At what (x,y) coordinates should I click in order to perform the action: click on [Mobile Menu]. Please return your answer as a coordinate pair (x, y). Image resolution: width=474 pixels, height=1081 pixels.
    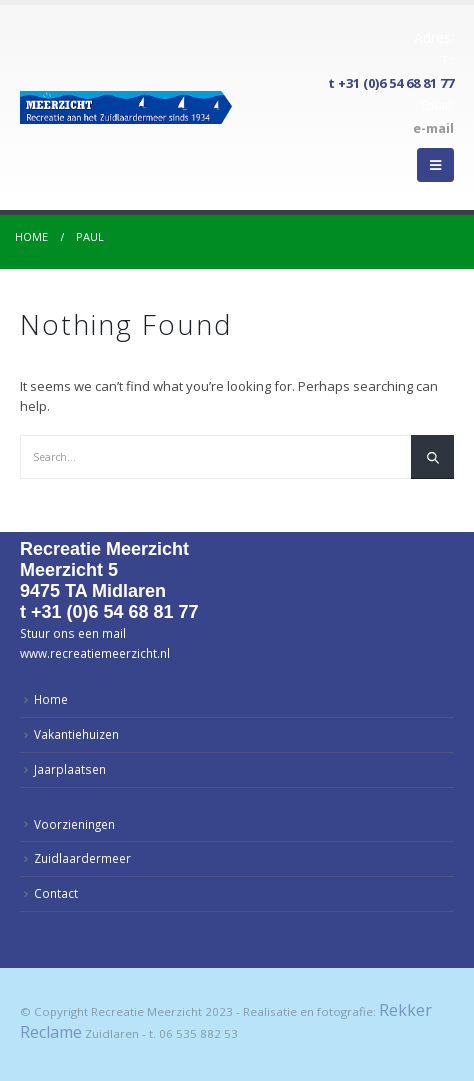
    Looking at the image, I should click on (435, 165).